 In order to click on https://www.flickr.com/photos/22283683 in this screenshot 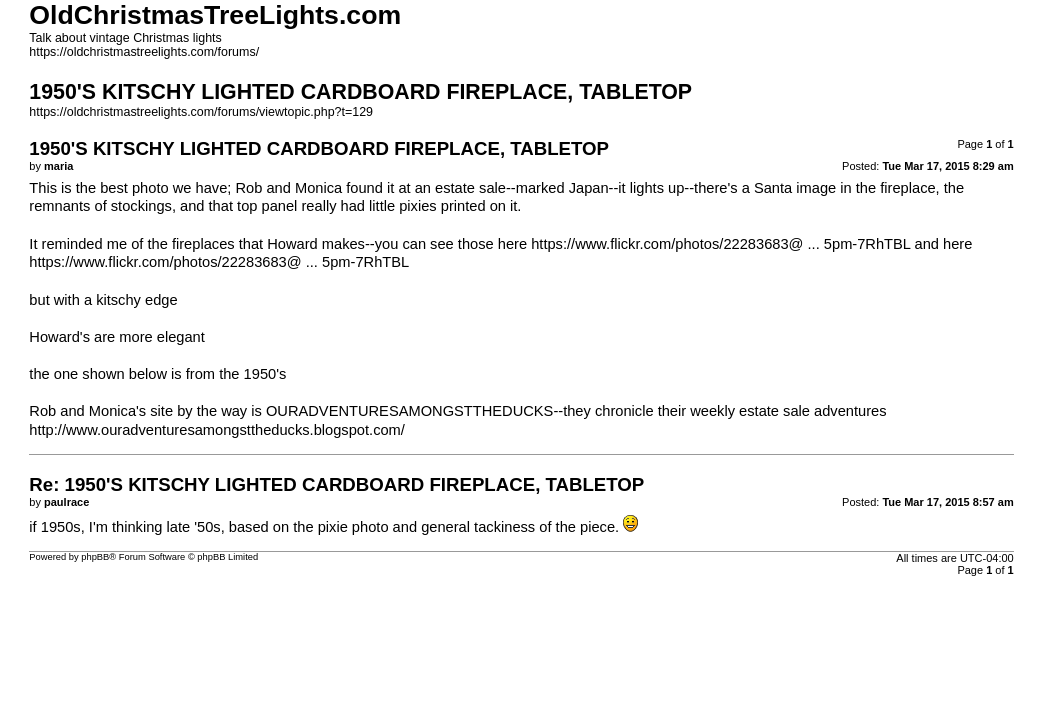, I will do `click(659, 244)`.